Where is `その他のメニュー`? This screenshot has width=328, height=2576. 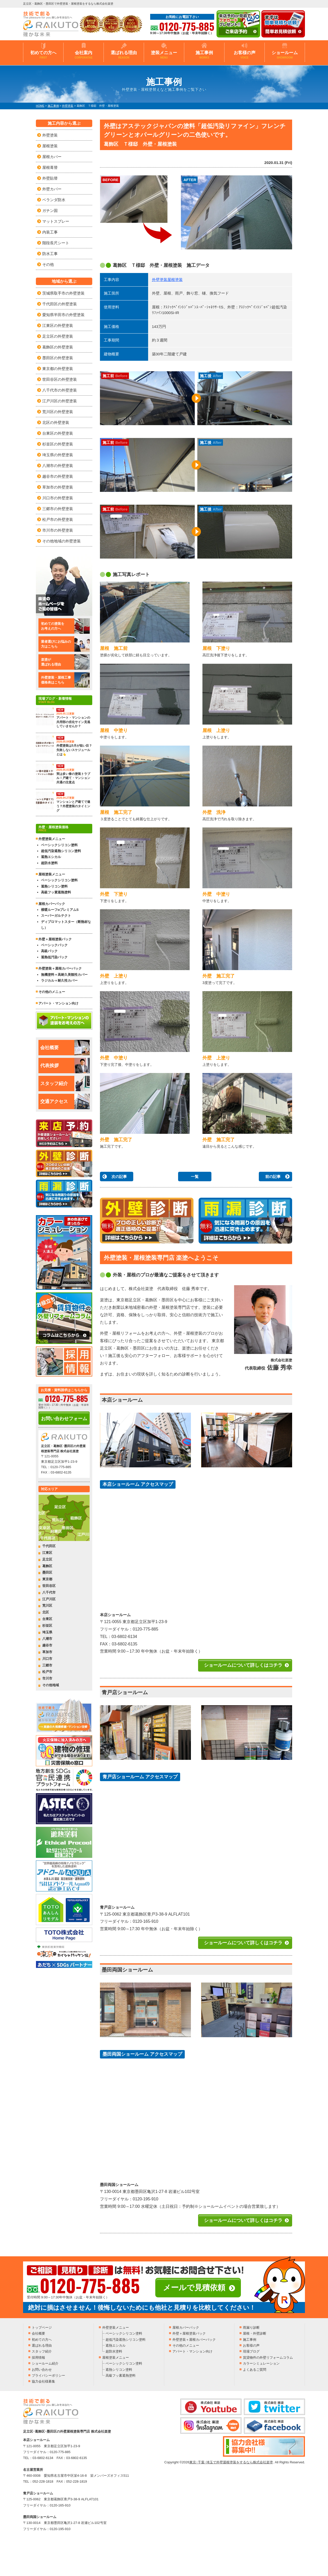 その他のメニュー is located at coordinates (51, 992).